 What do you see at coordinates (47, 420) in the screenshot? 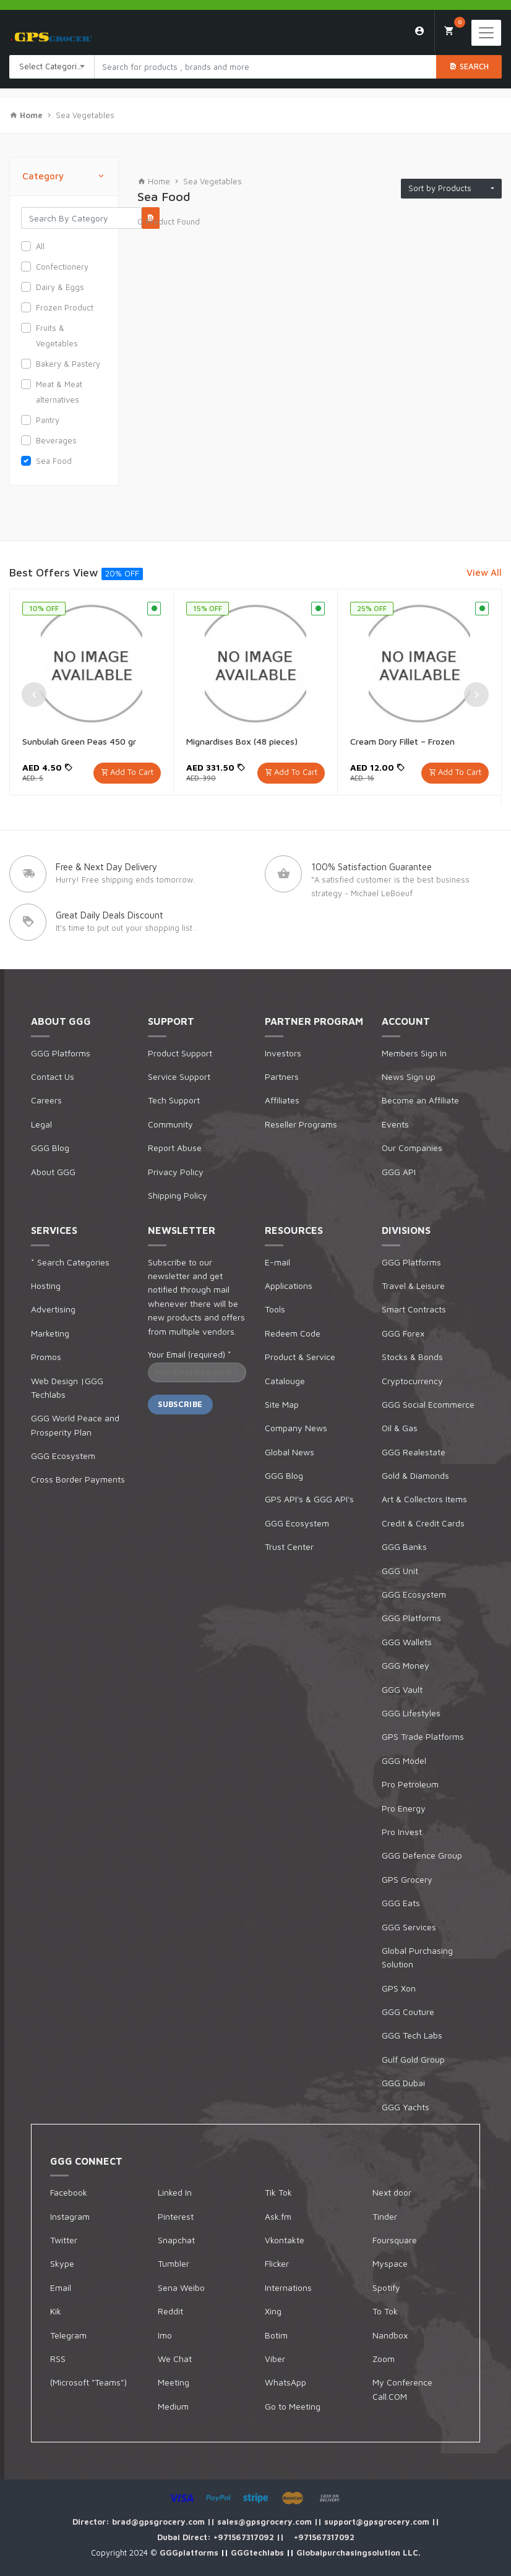
I see `Pantry` at bounding box center [47, 420].